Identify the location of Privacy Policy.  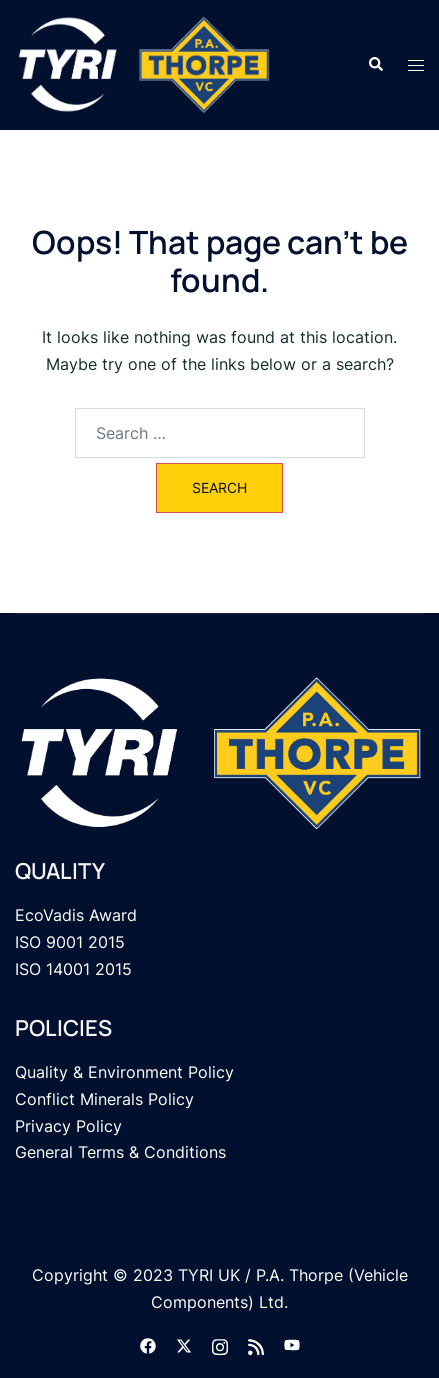
(68, 1126).